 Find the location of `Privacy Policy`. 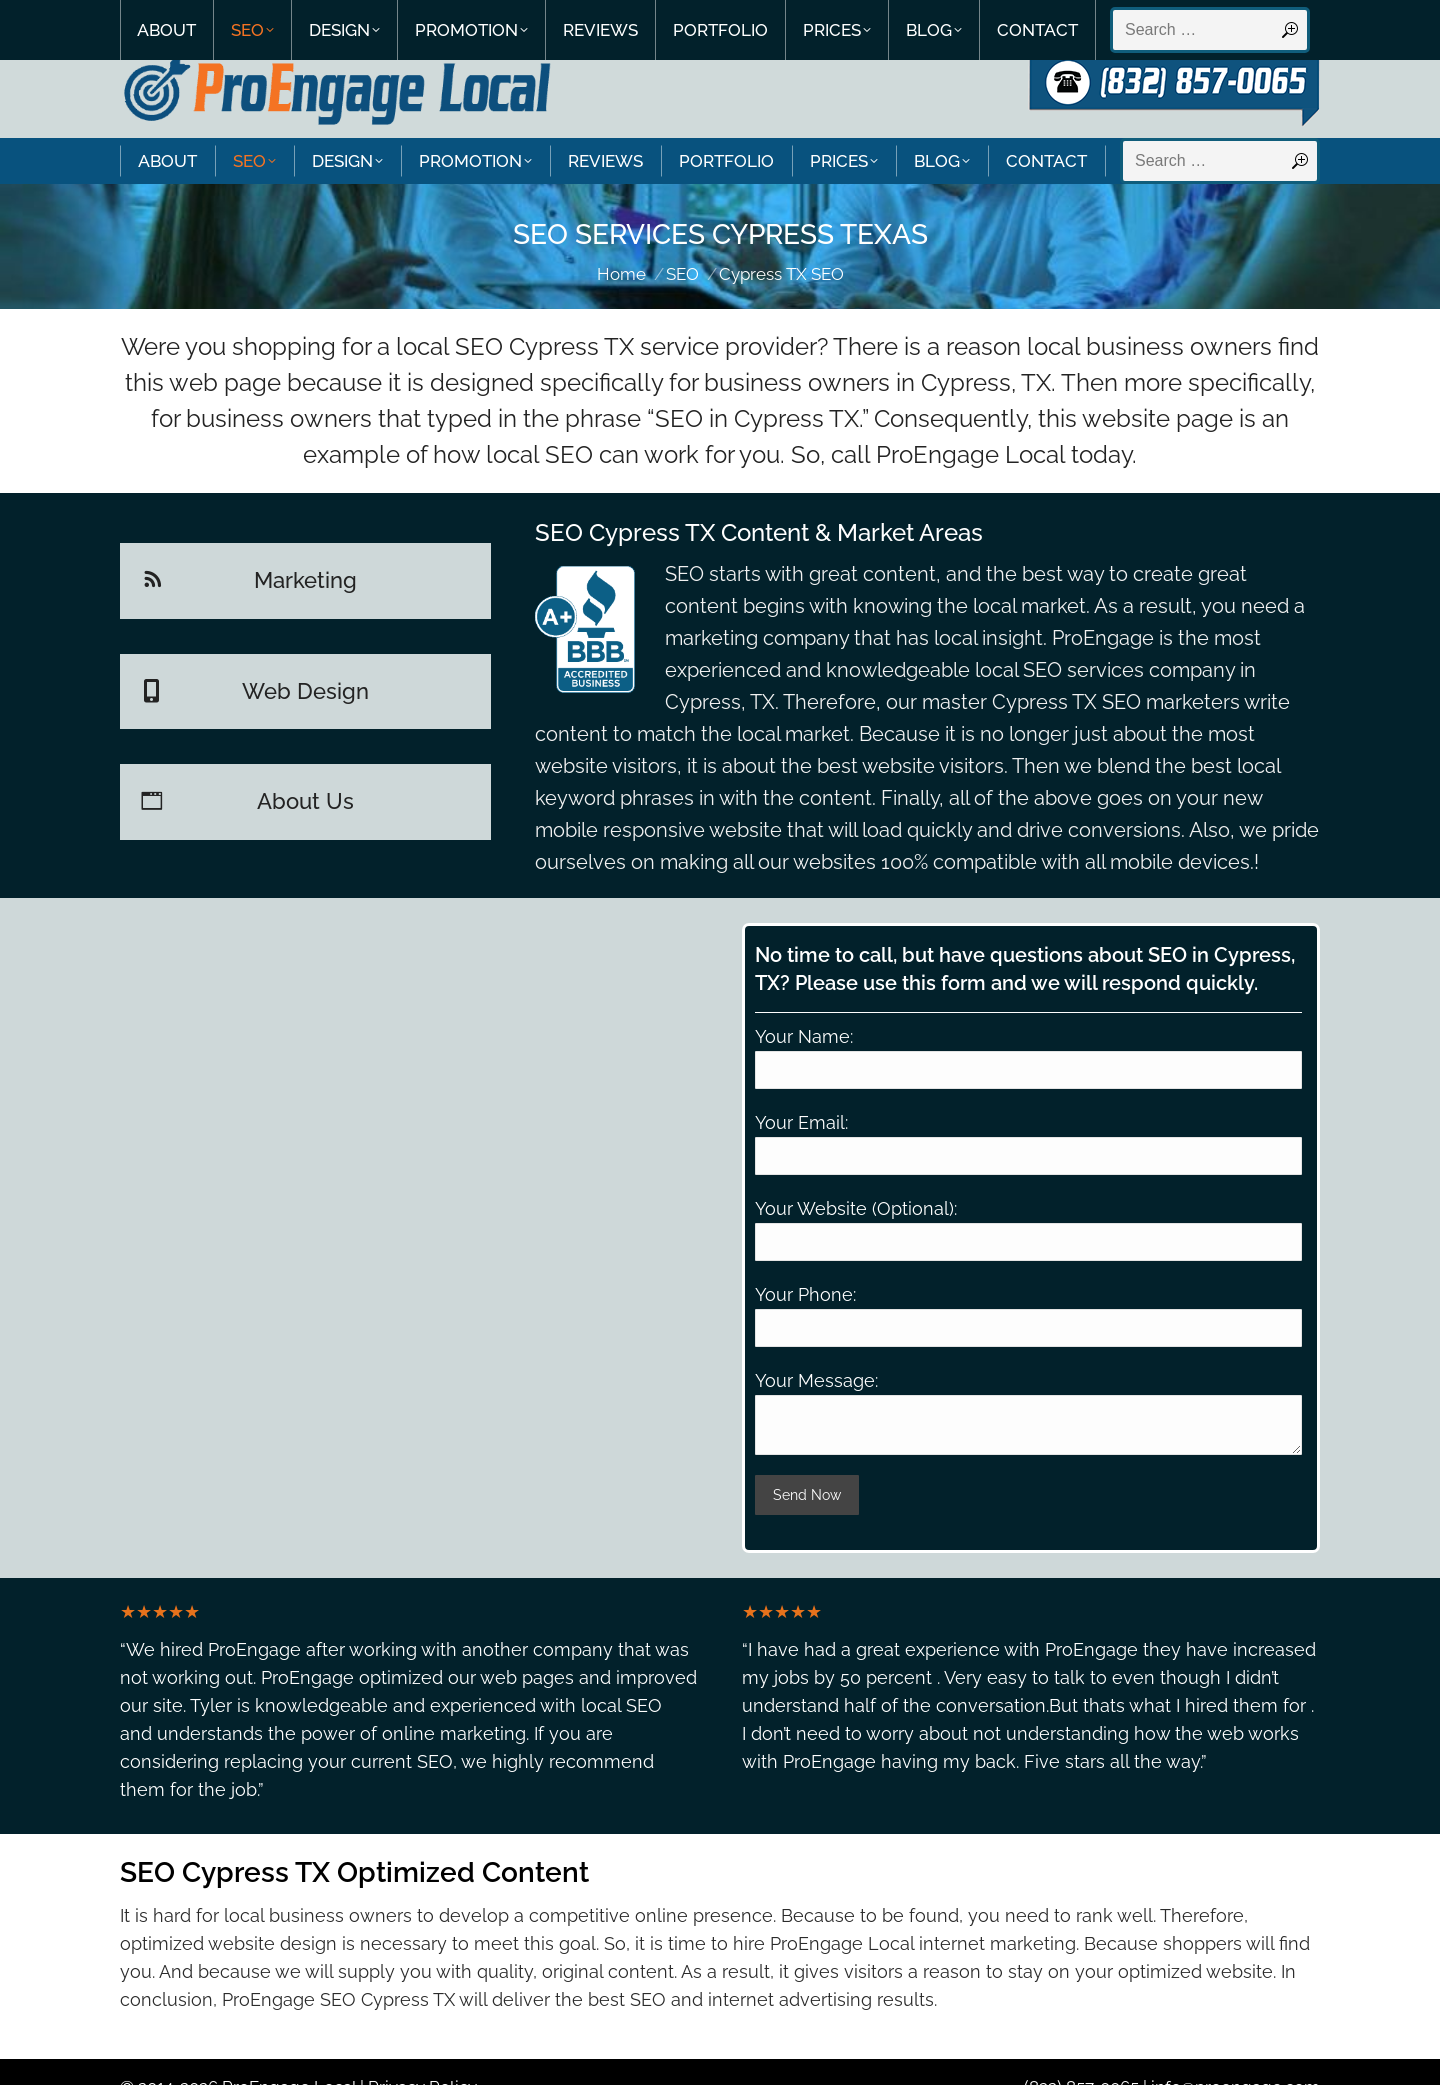

Privacy Policy is located at coordinates (422, 2053).